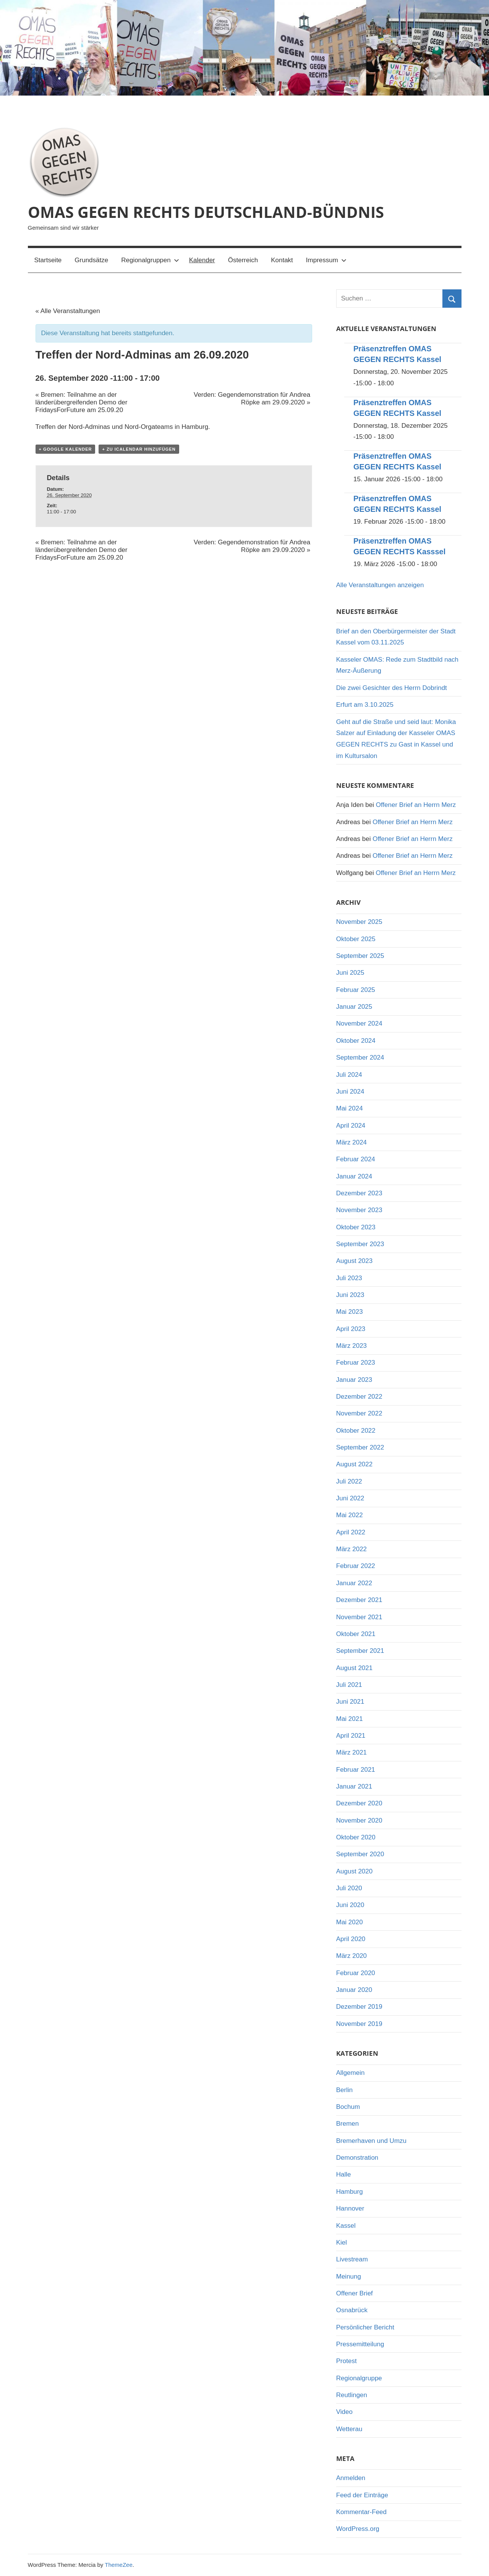 This screenshot has width=489, height=2576. I want to click on September 2024, so click(360, 1057).